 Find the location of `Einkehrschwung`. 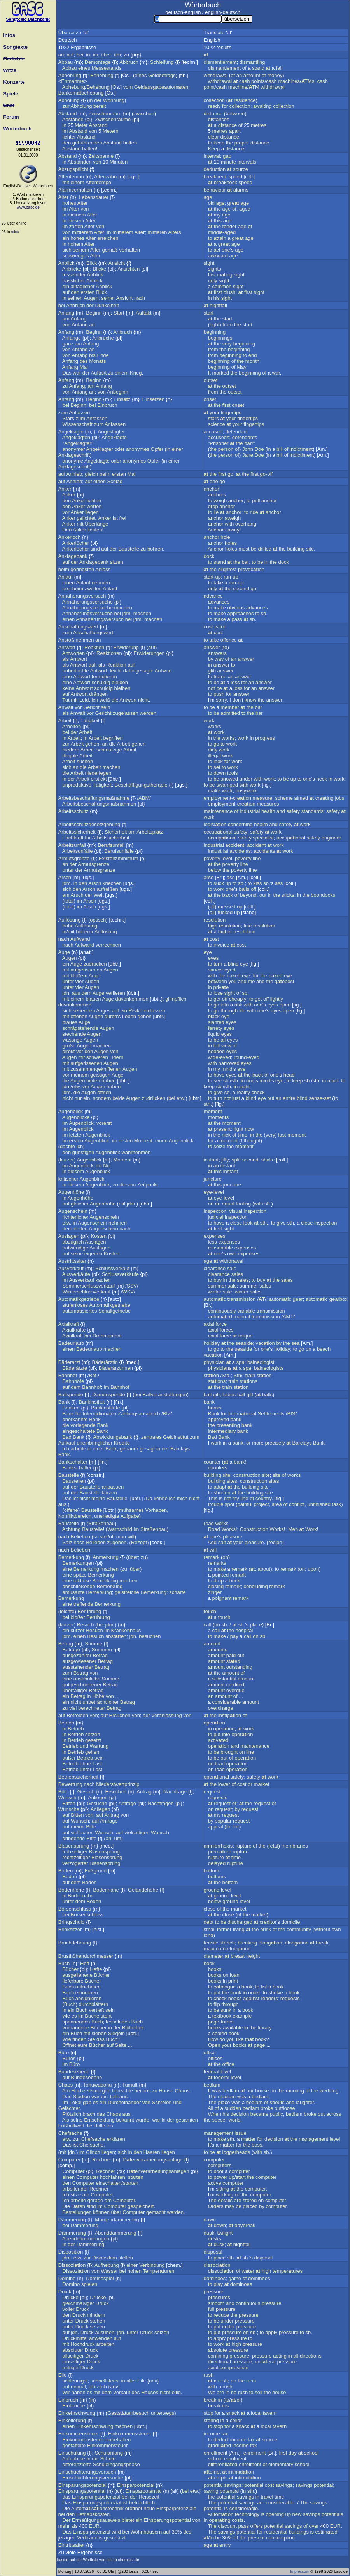

Einkehrschwung is located at coordinates (76, 2413).